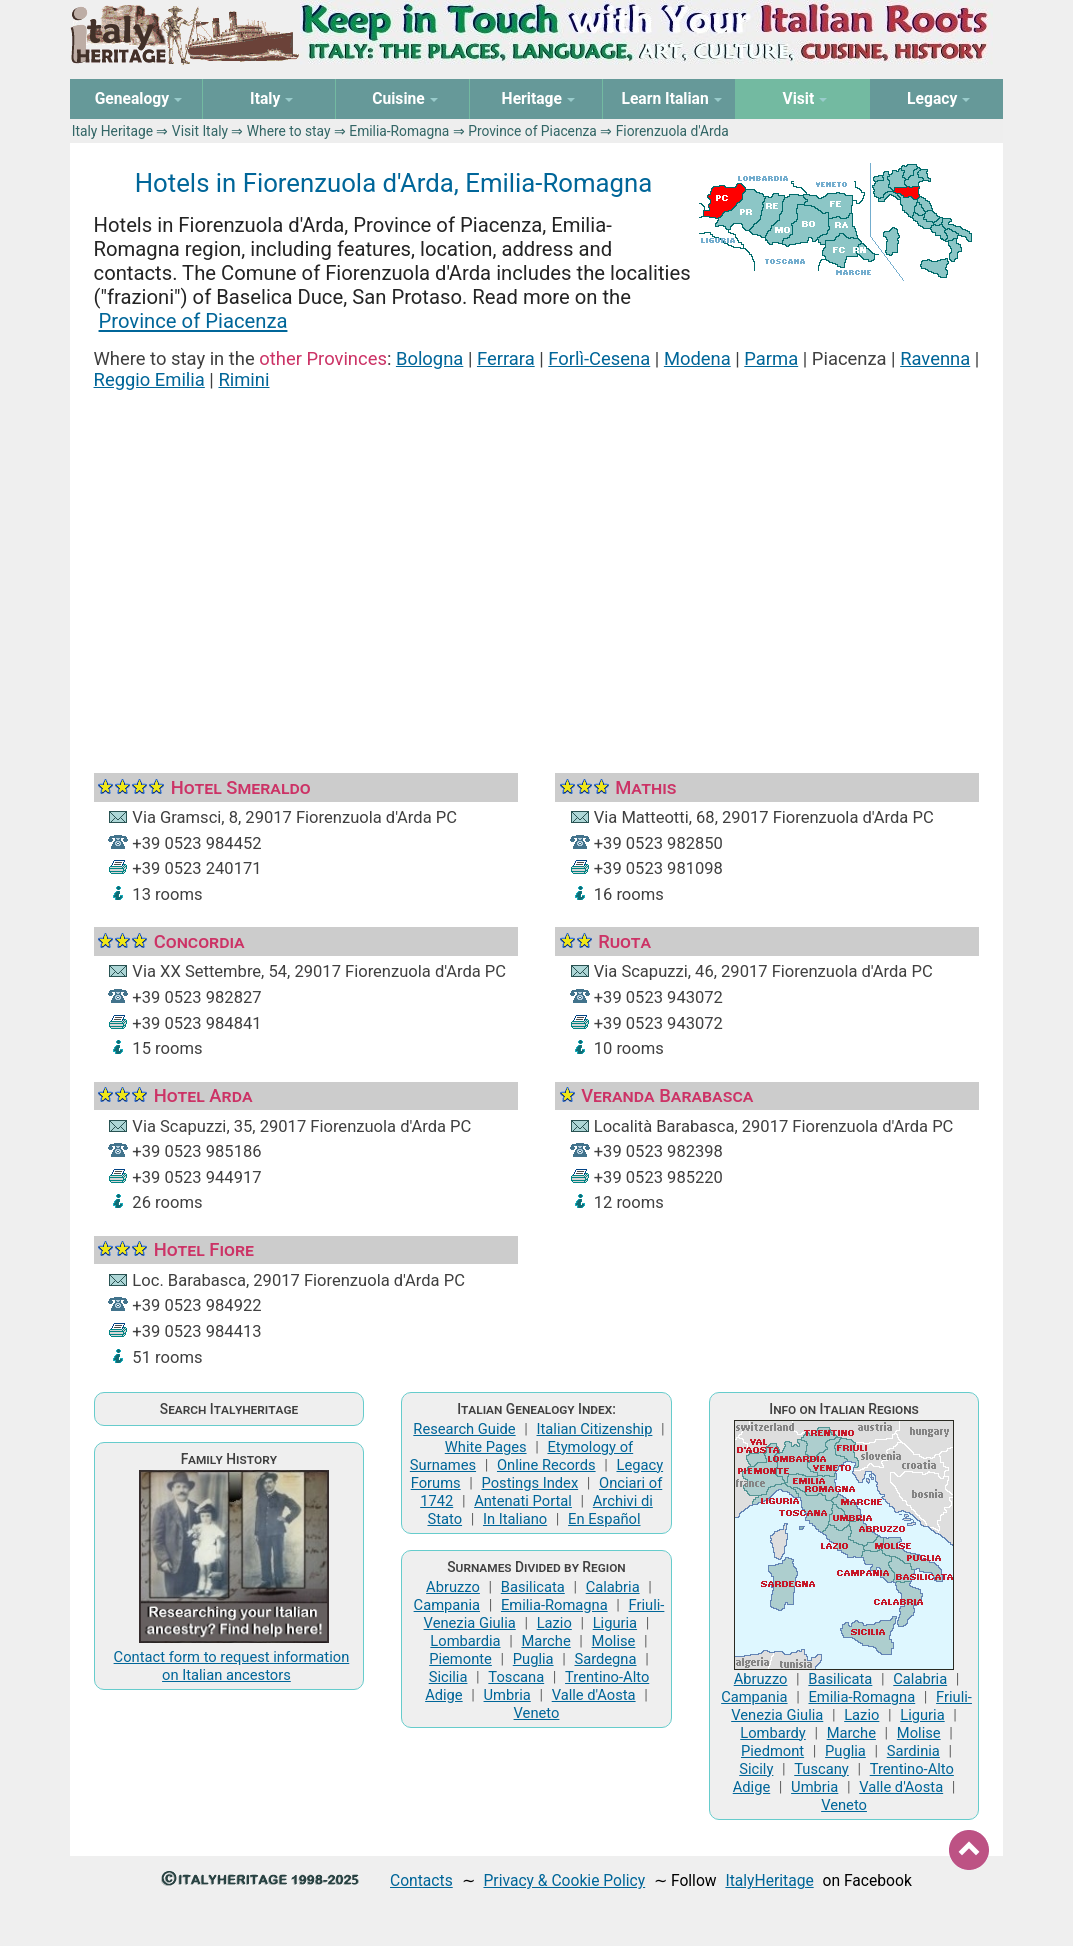 The image size is (1073, 1946). Describe the element at coordinates (523, 1501) in the screenshot. I see `Antenati Portal` at that location.